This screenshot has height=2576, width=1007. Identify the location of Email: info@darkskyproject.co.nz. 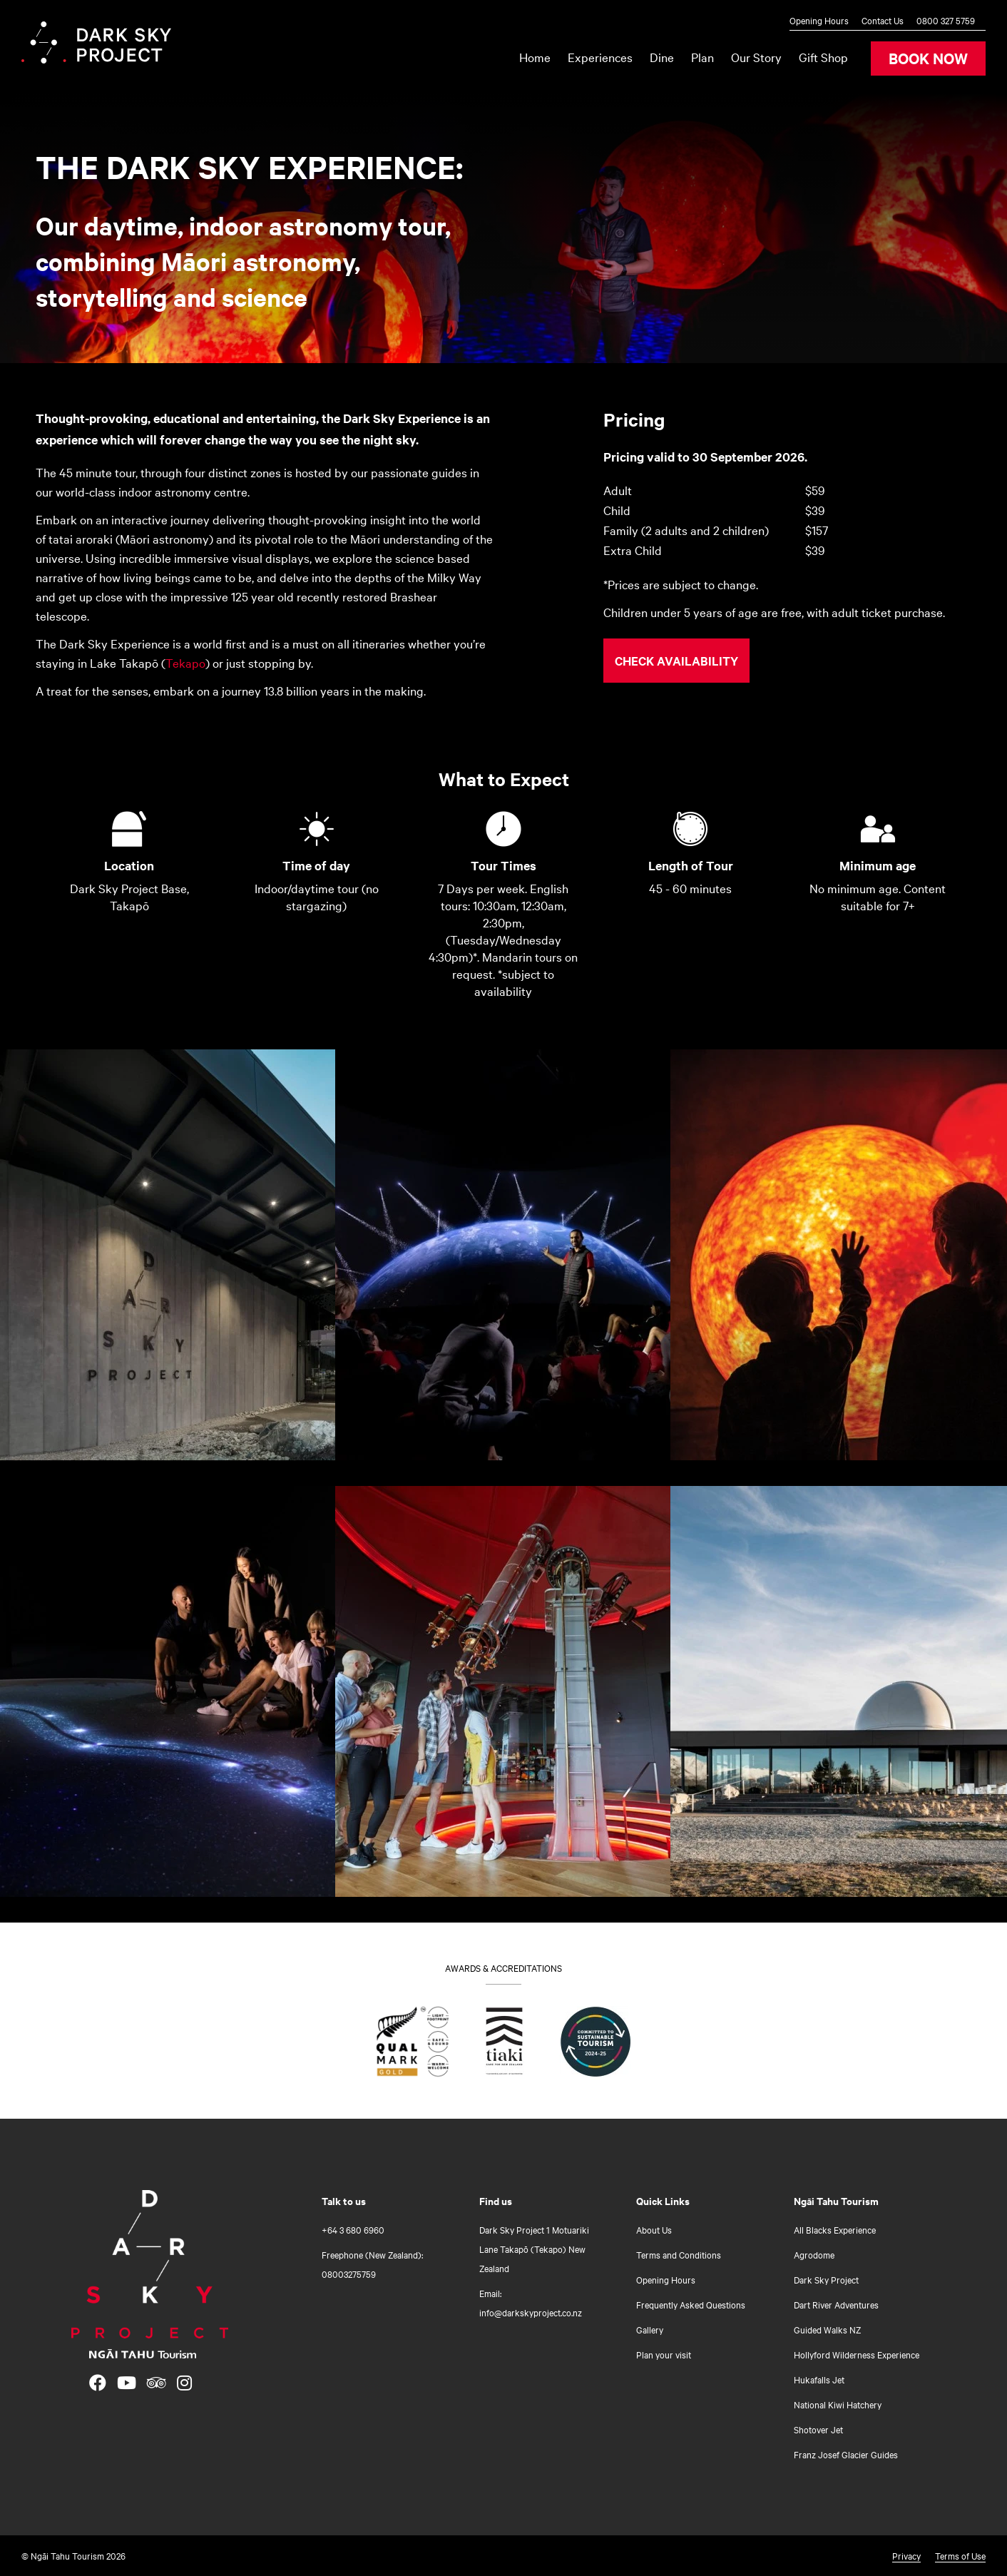
(530, 2302).